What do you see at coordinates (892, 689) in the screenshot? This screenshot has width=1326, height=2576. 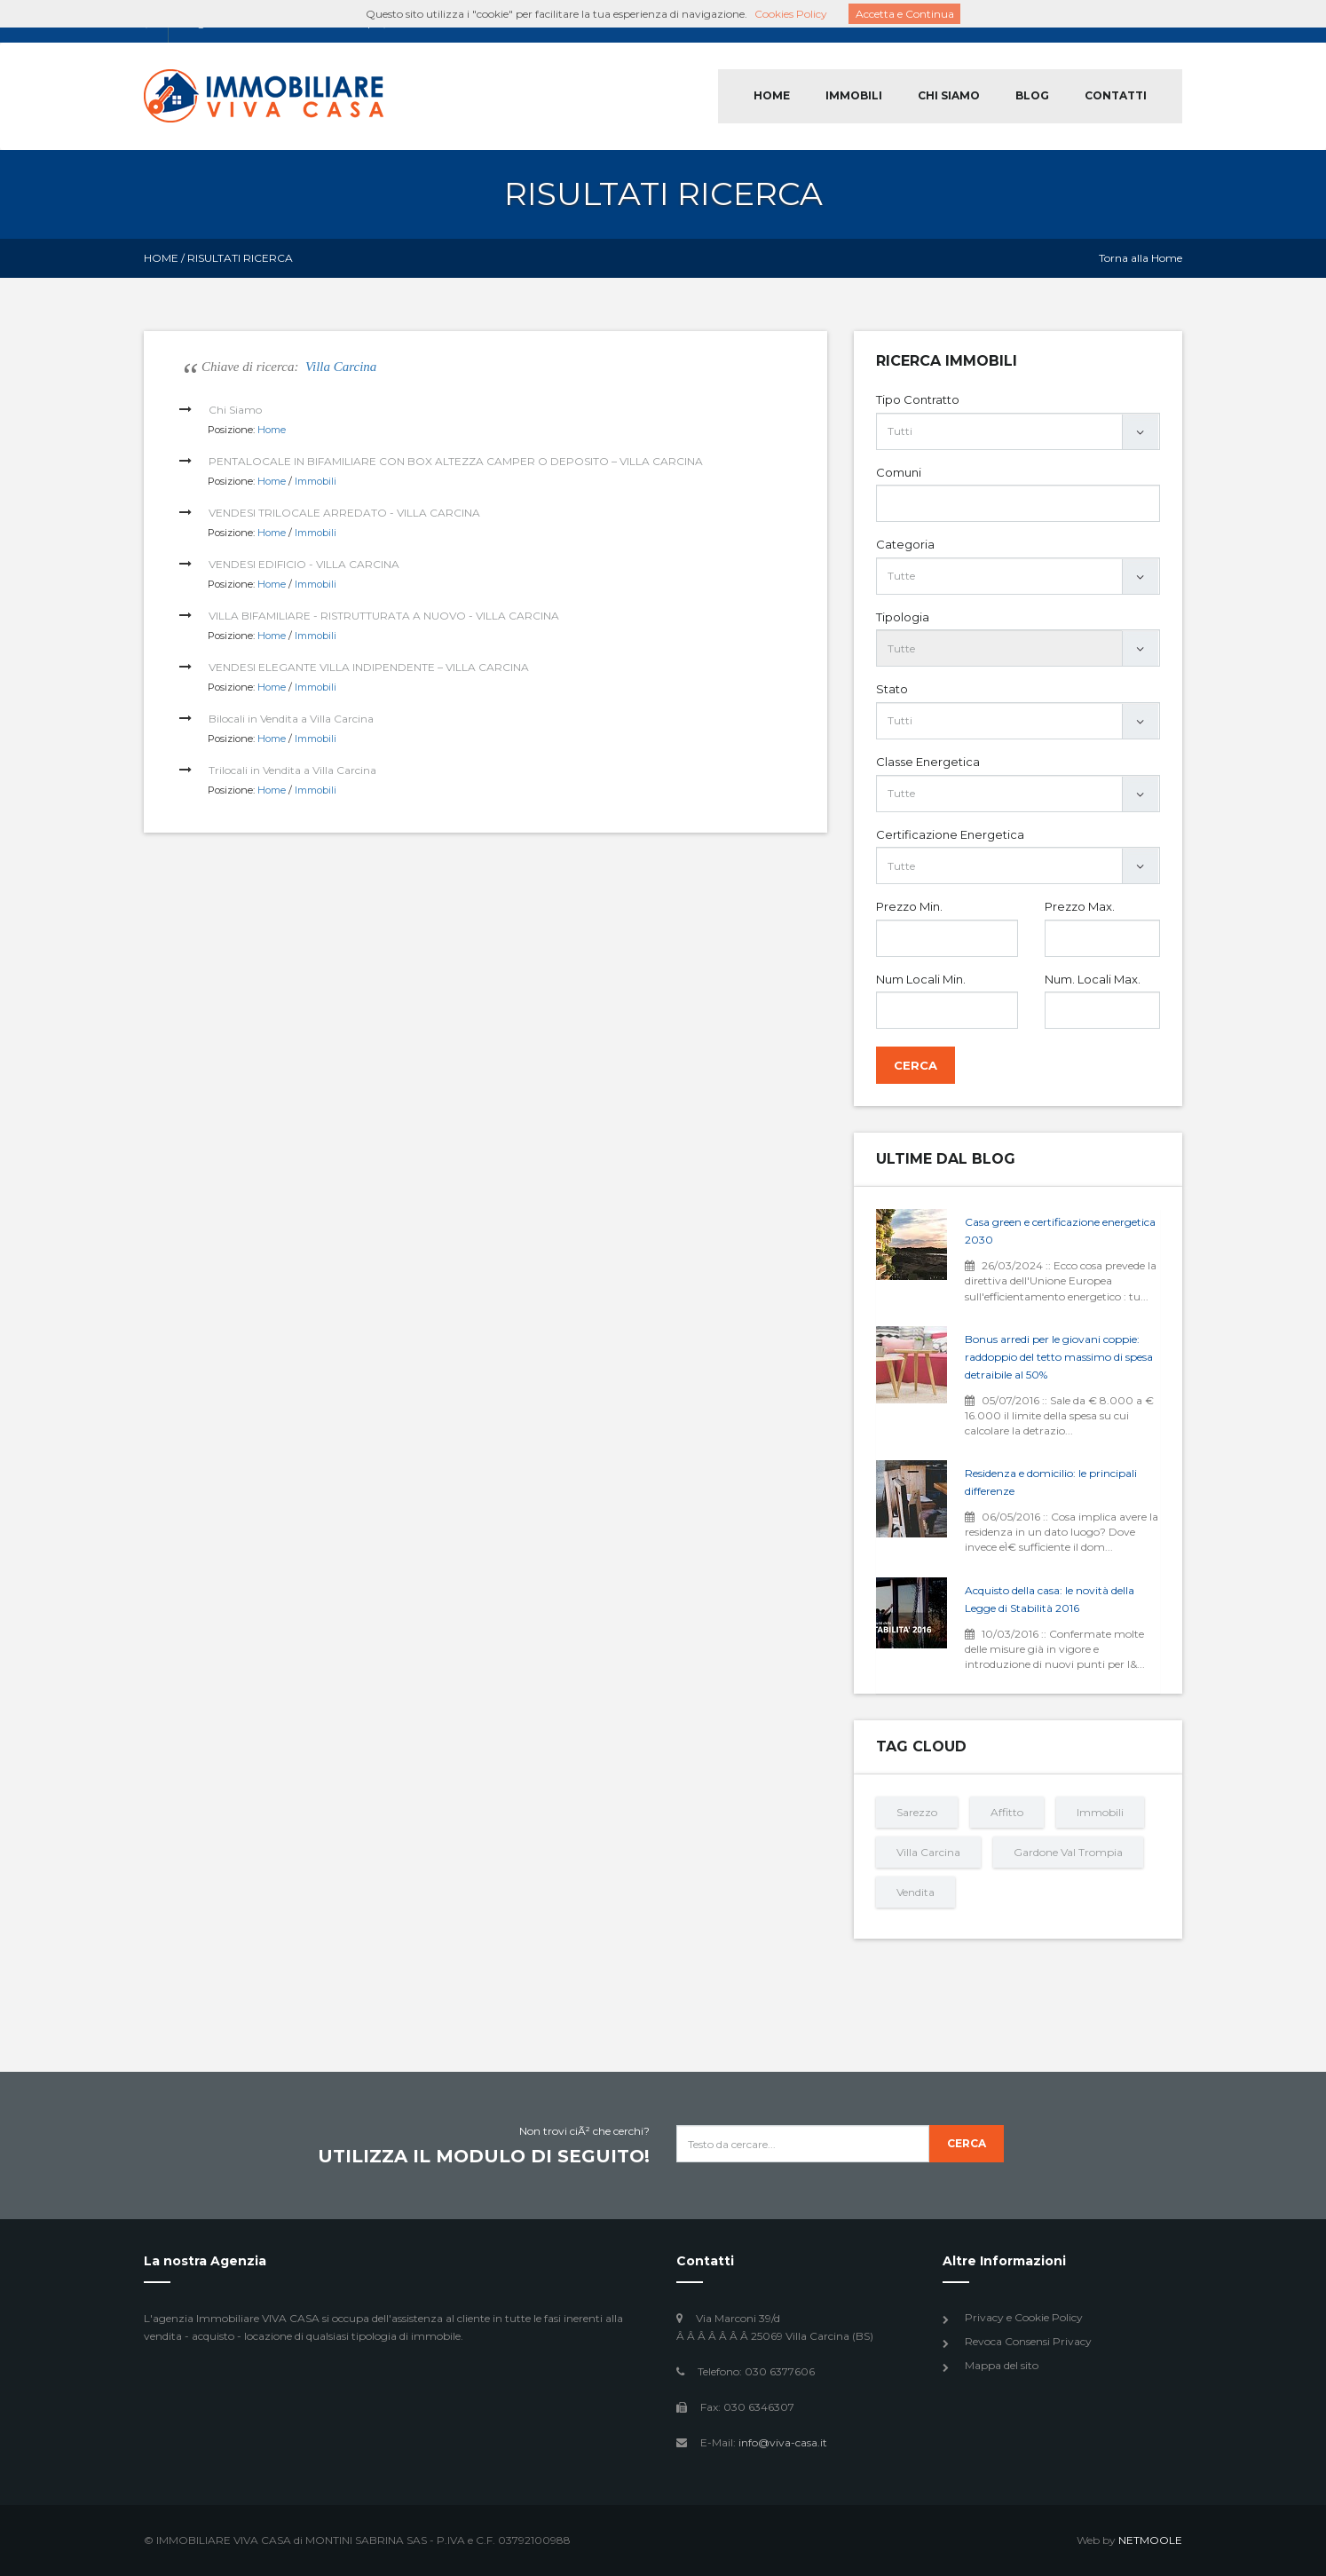 I see `Stato` at bounding box center [892, 689].